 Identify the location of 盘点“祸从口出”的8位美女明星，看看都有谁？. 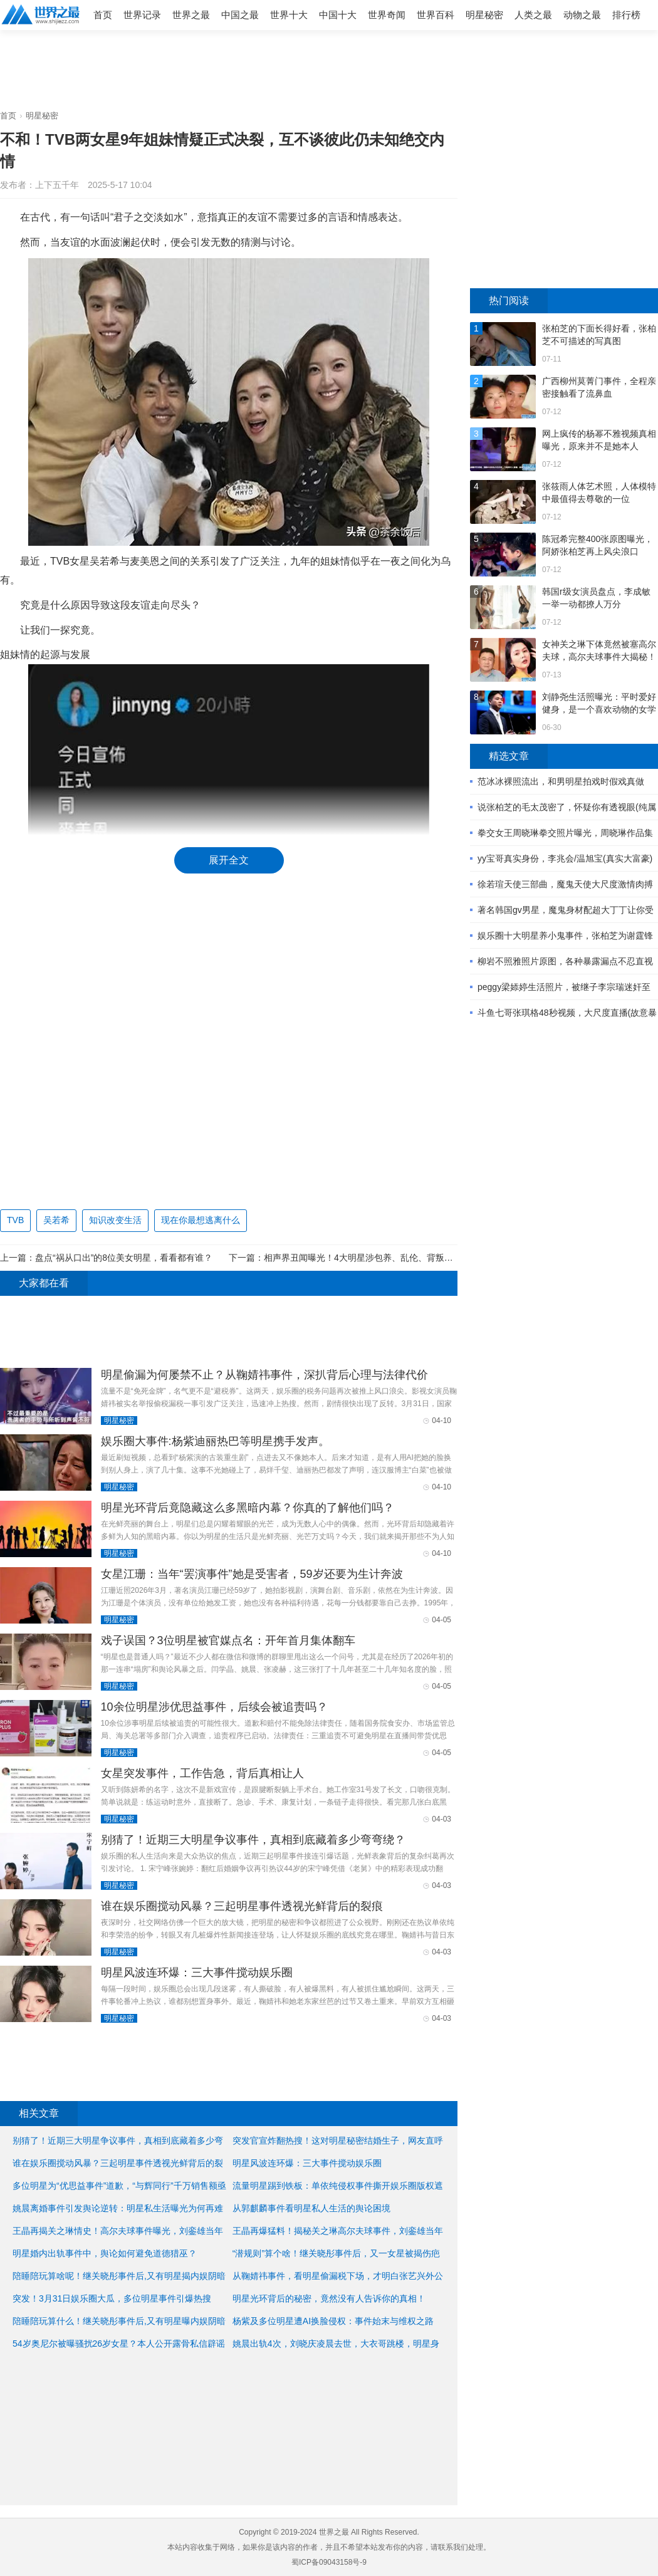
(123, 1258).